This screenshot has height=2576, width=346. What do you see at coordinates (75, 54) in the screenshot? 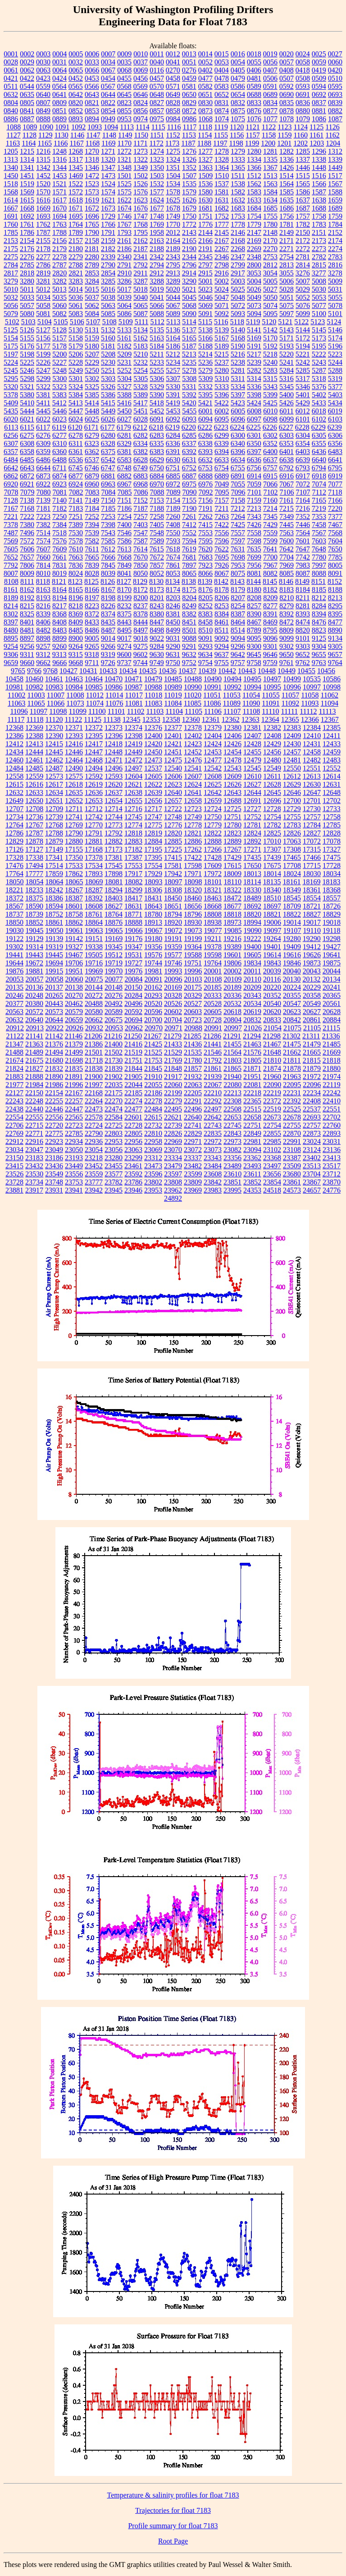
I see `0005` at bounding box center [75, 54].